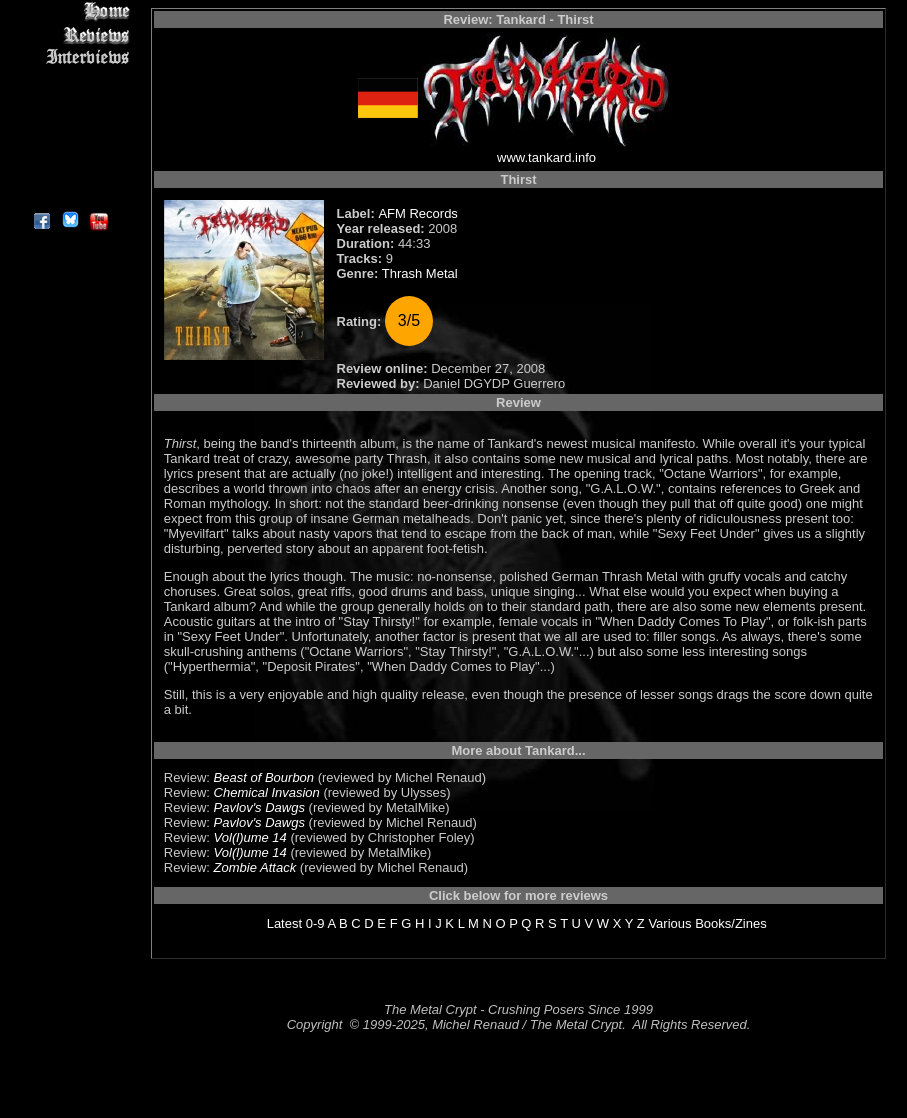 This screenshot has width=907, height=1118. Describe the element at coordinates (69, 126) in the screenshot. I see `Metal Genres` at that location.